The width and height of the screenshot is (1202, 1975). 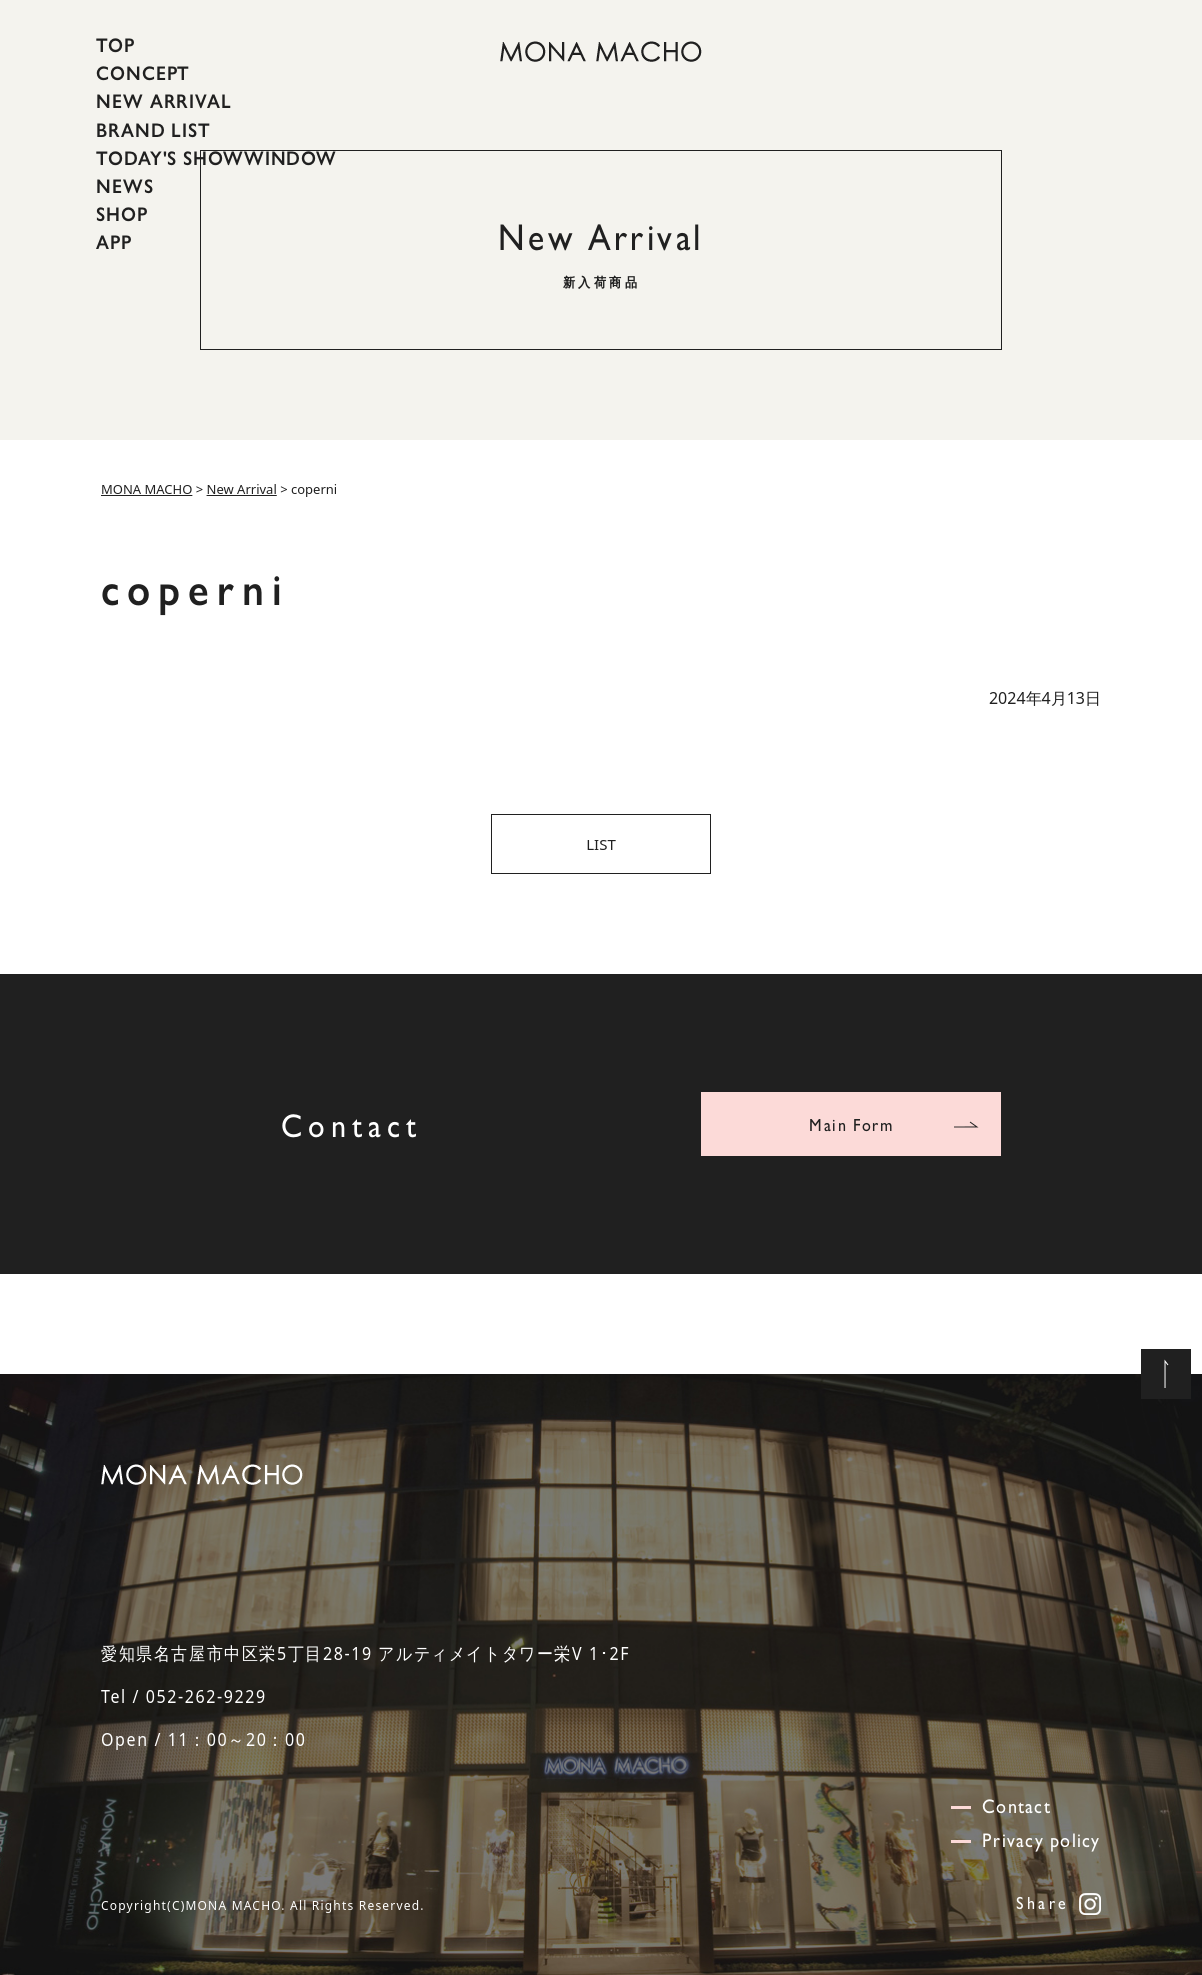 I want to click on NEW ARRIVAL, so click(x=164, y=101).